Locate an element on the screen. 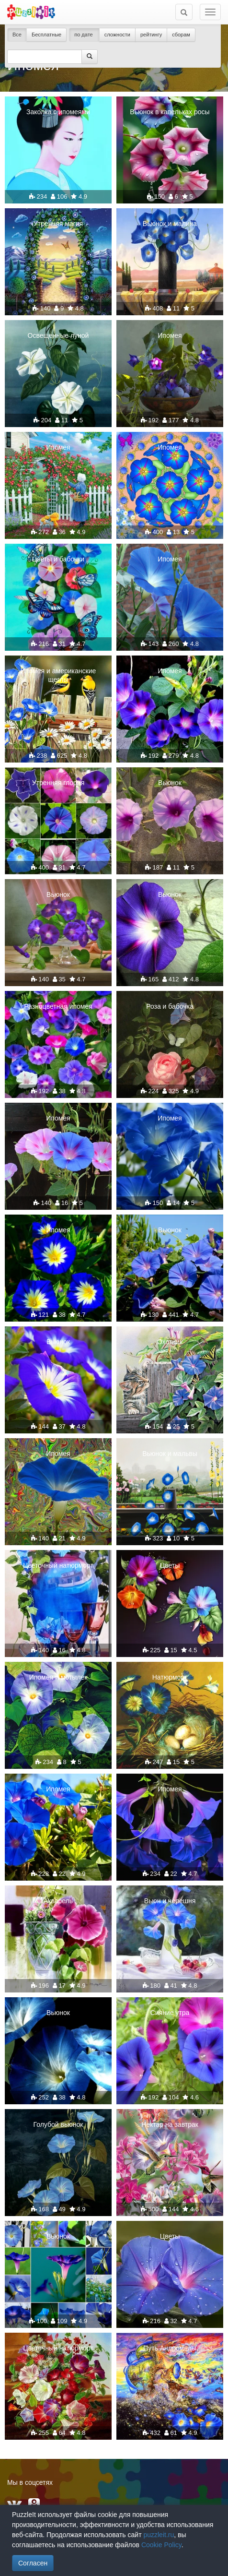 Image resolution: width=228 pixels, height=2576 pixels. Натюрморт is located at coordinates (170, 1677).